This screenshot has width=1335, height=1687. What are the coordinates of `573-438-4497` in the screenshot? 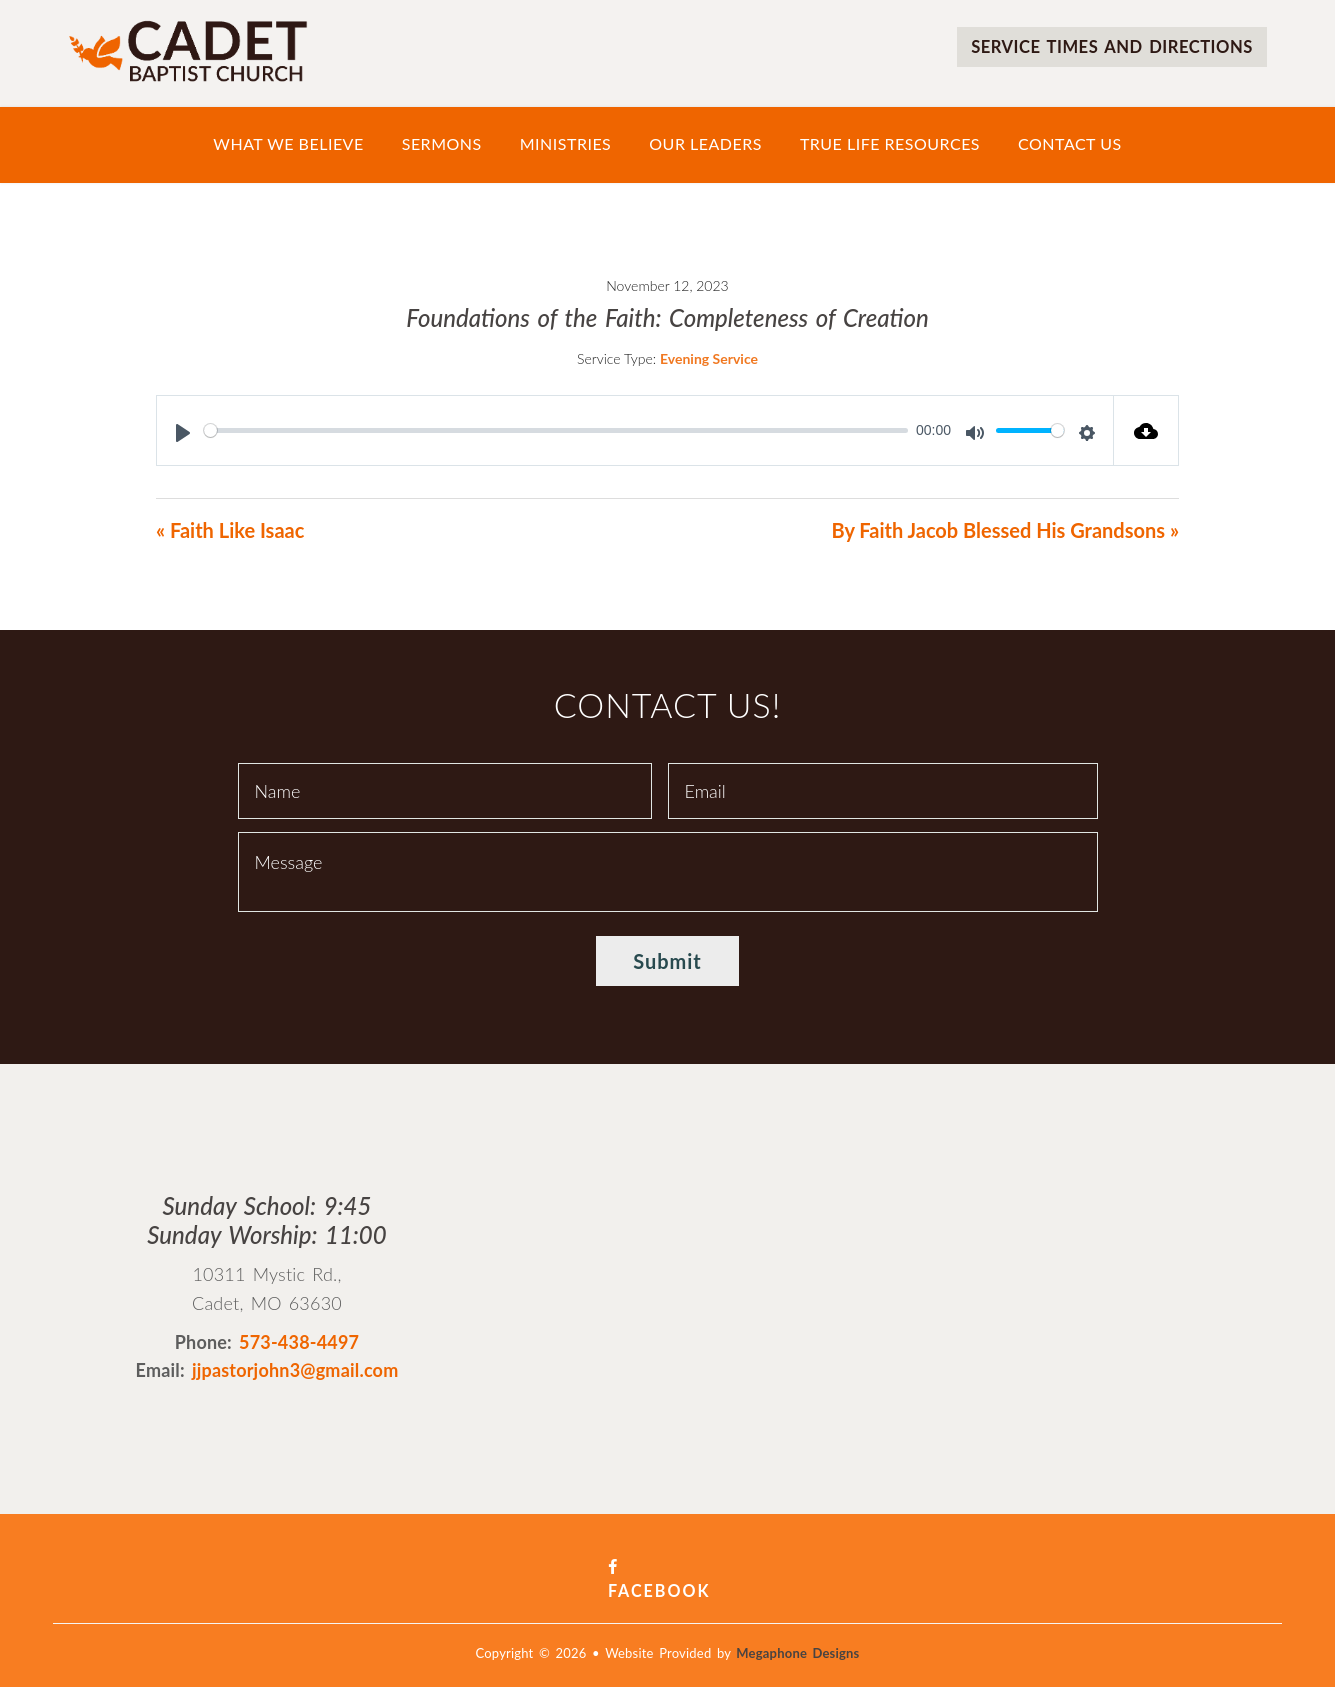 It's located at (299, 1342).